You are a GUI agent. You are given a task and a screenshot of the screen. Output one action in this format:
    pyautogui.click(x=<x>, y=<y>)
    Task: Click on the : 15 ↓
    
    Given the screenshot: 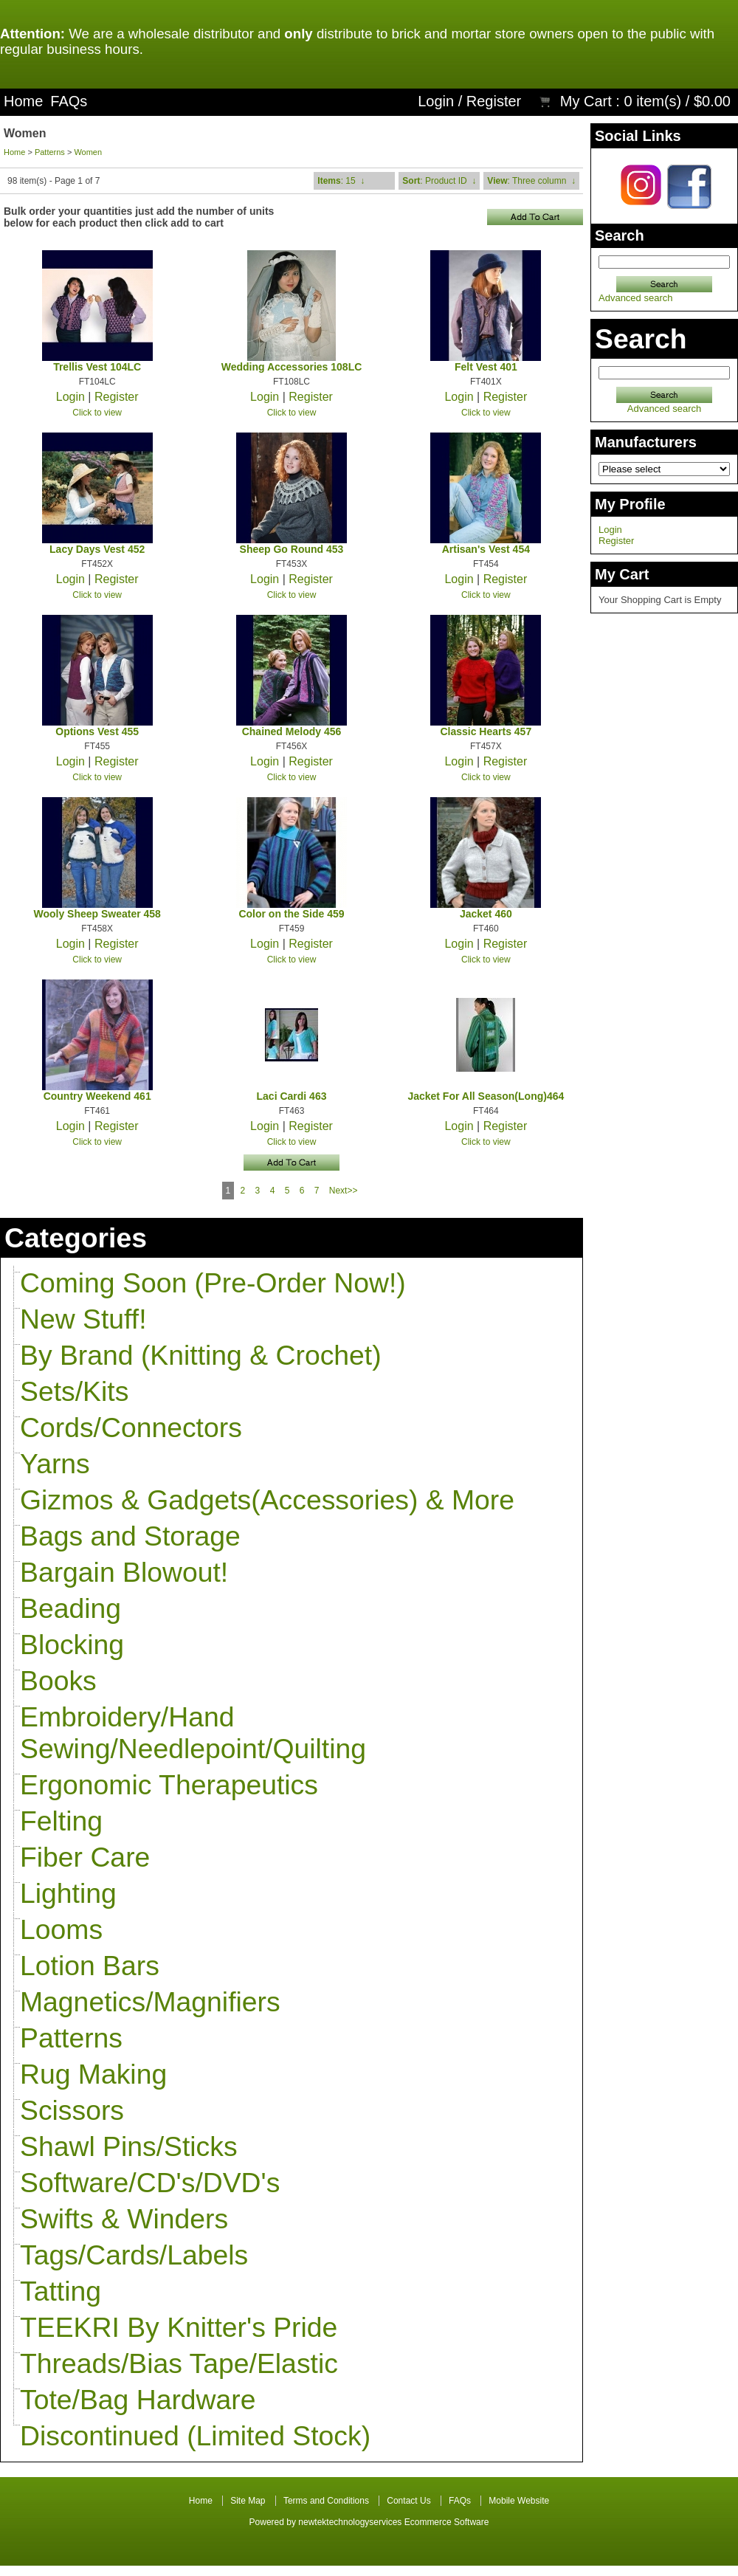 What is the action you would take?
    pyautogui.click(x=341, y=181)
    